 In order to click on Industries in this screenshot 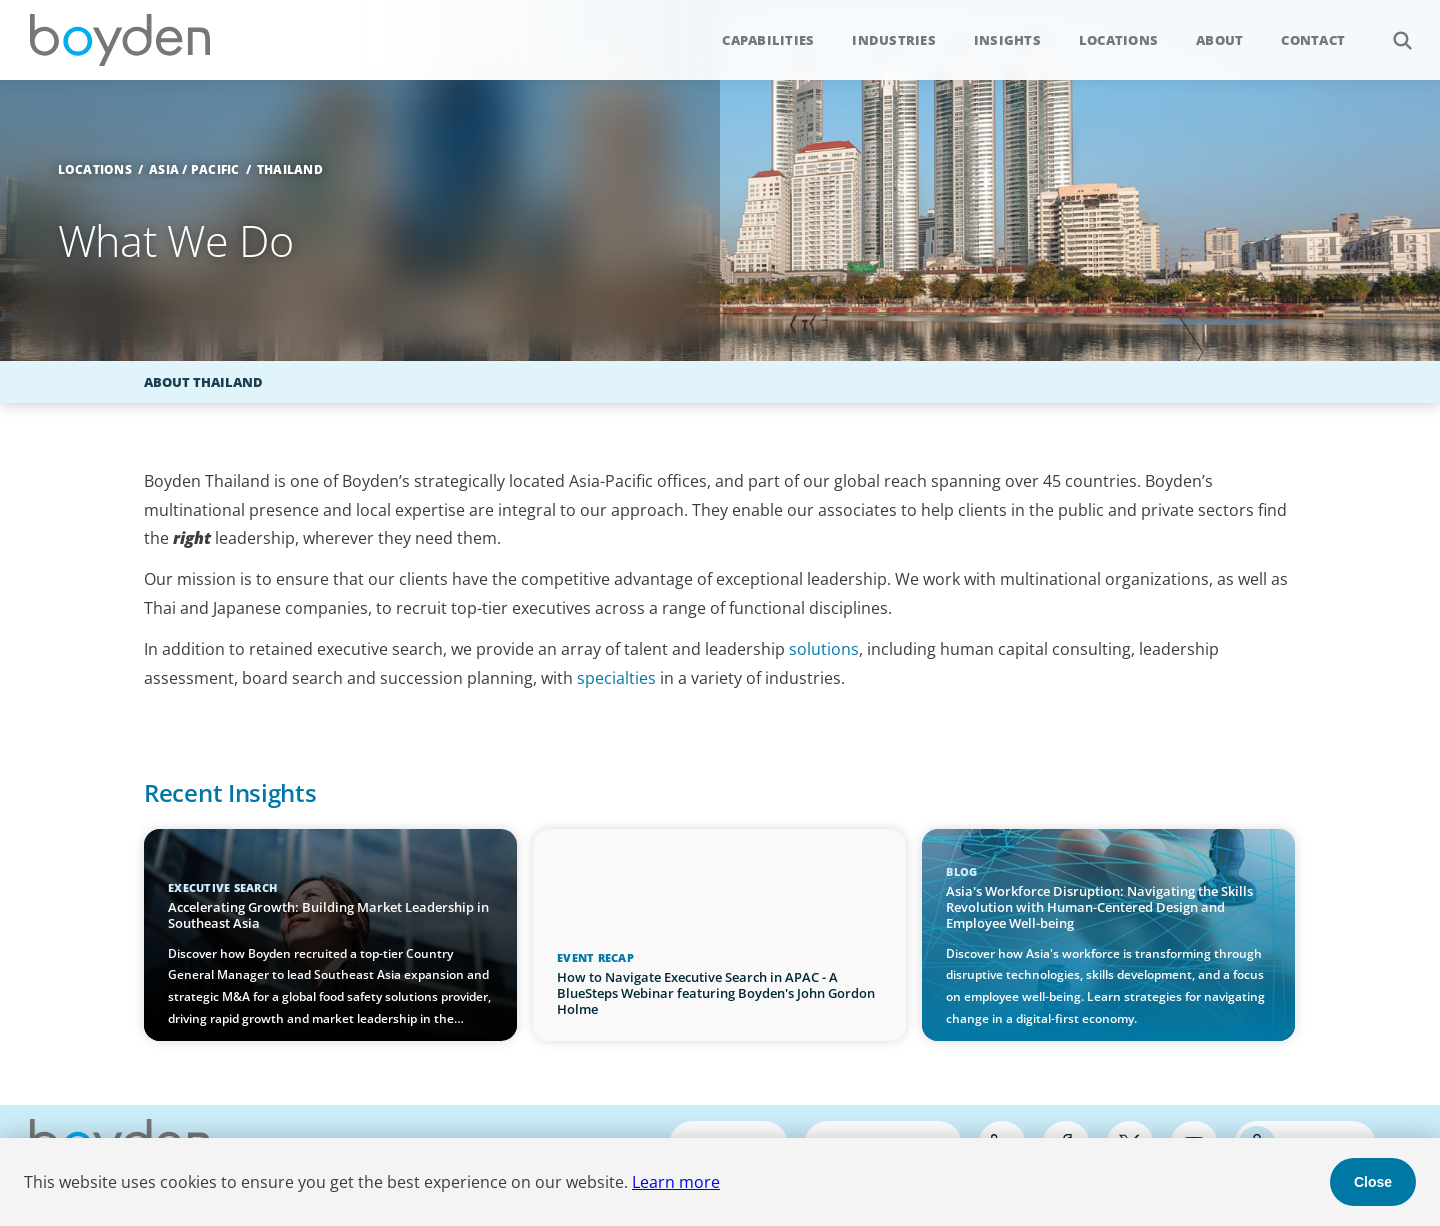, I will do `click(894, 40)`.